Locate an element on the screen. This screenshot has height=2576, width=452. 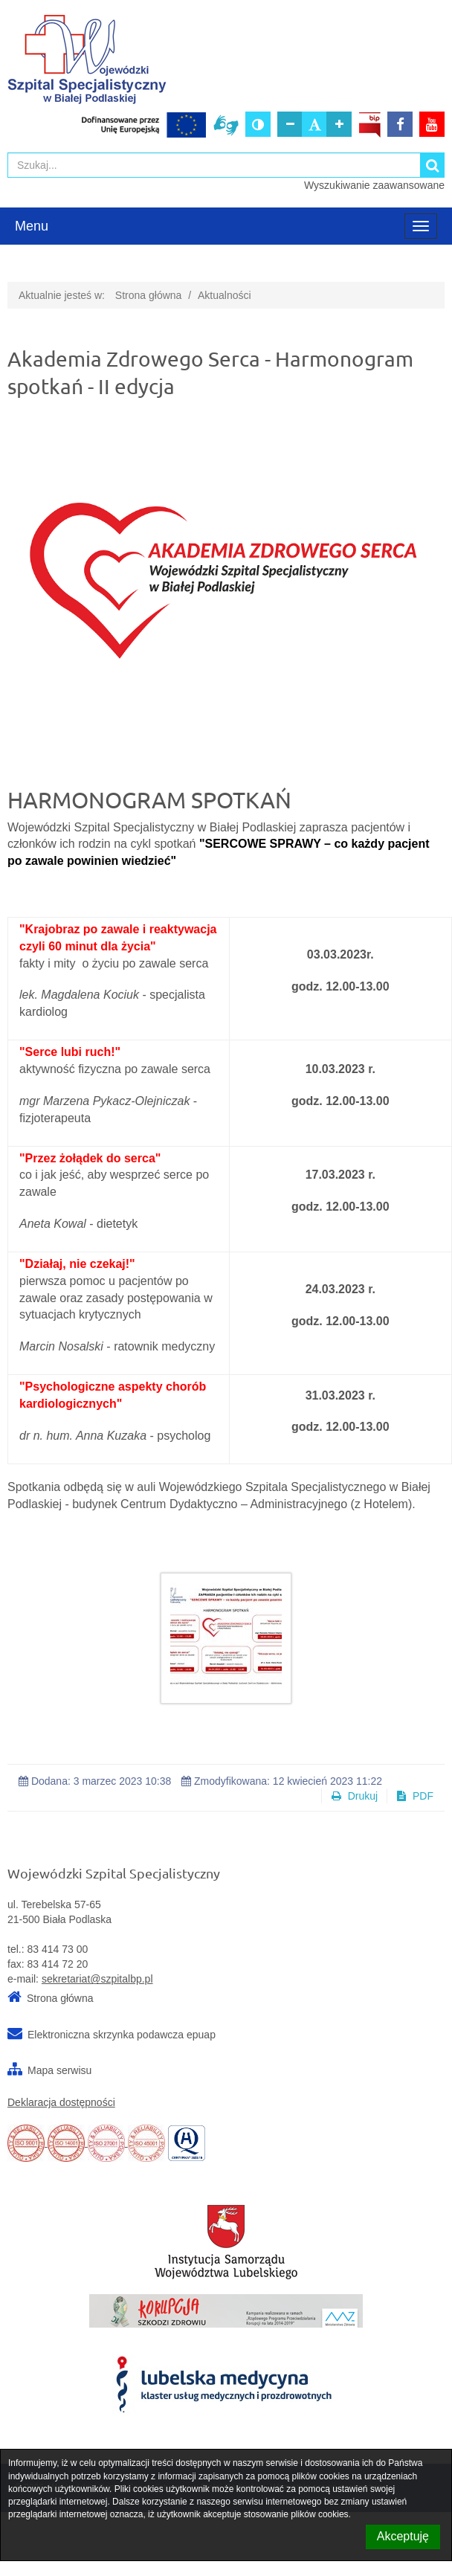
Akceptuję is located at coordinates (403, 2536).